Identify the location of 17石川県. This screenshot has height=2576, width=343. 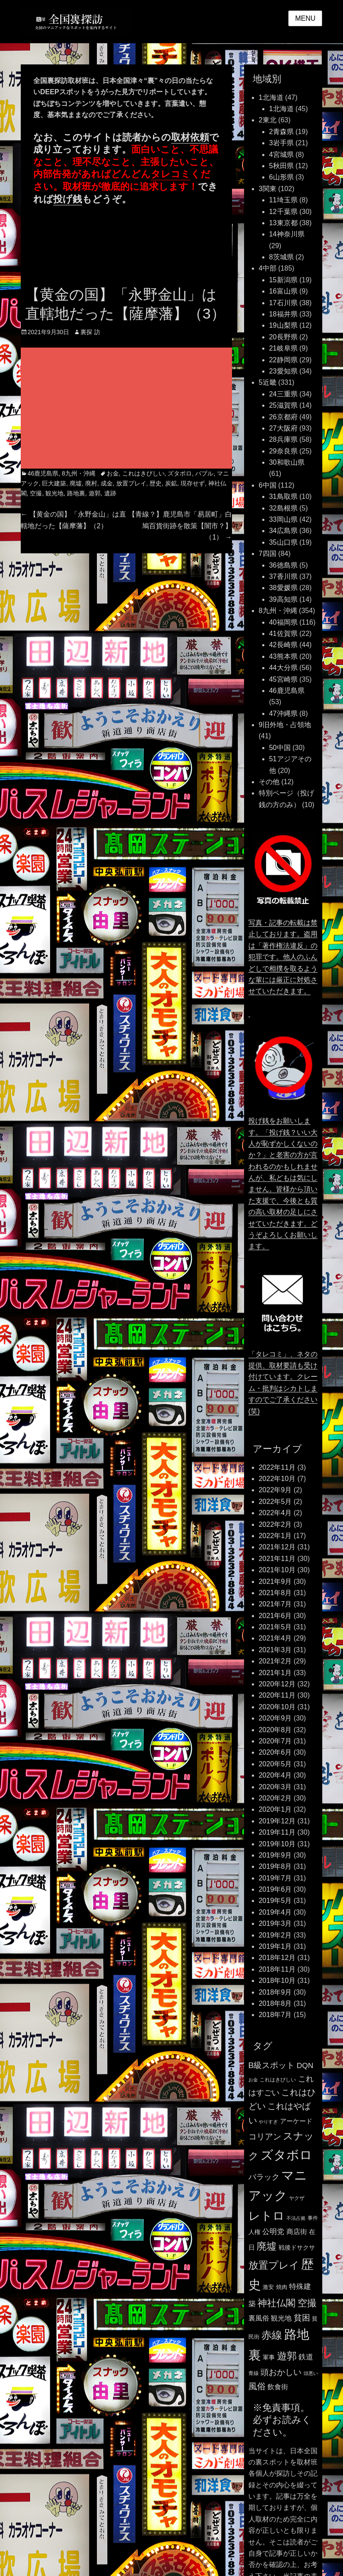
(283, 302).